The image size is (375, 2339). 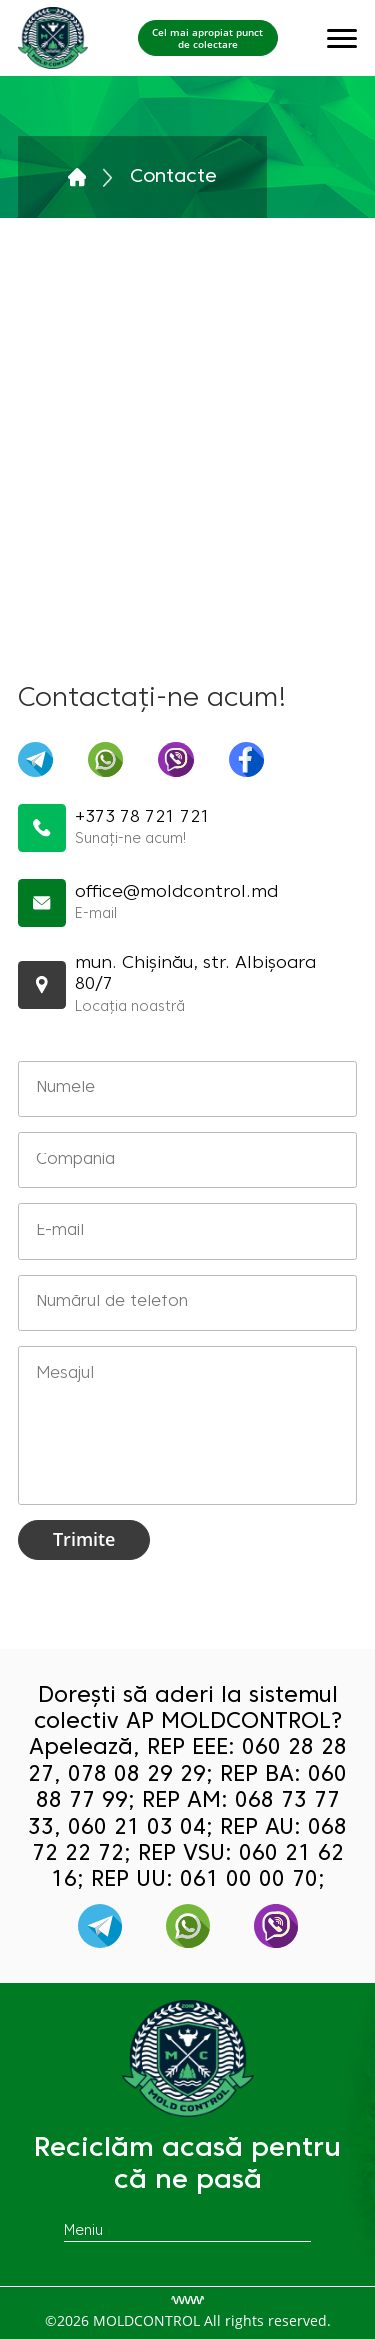 I want to click on Mesajul, so click(x=188, y=1425).